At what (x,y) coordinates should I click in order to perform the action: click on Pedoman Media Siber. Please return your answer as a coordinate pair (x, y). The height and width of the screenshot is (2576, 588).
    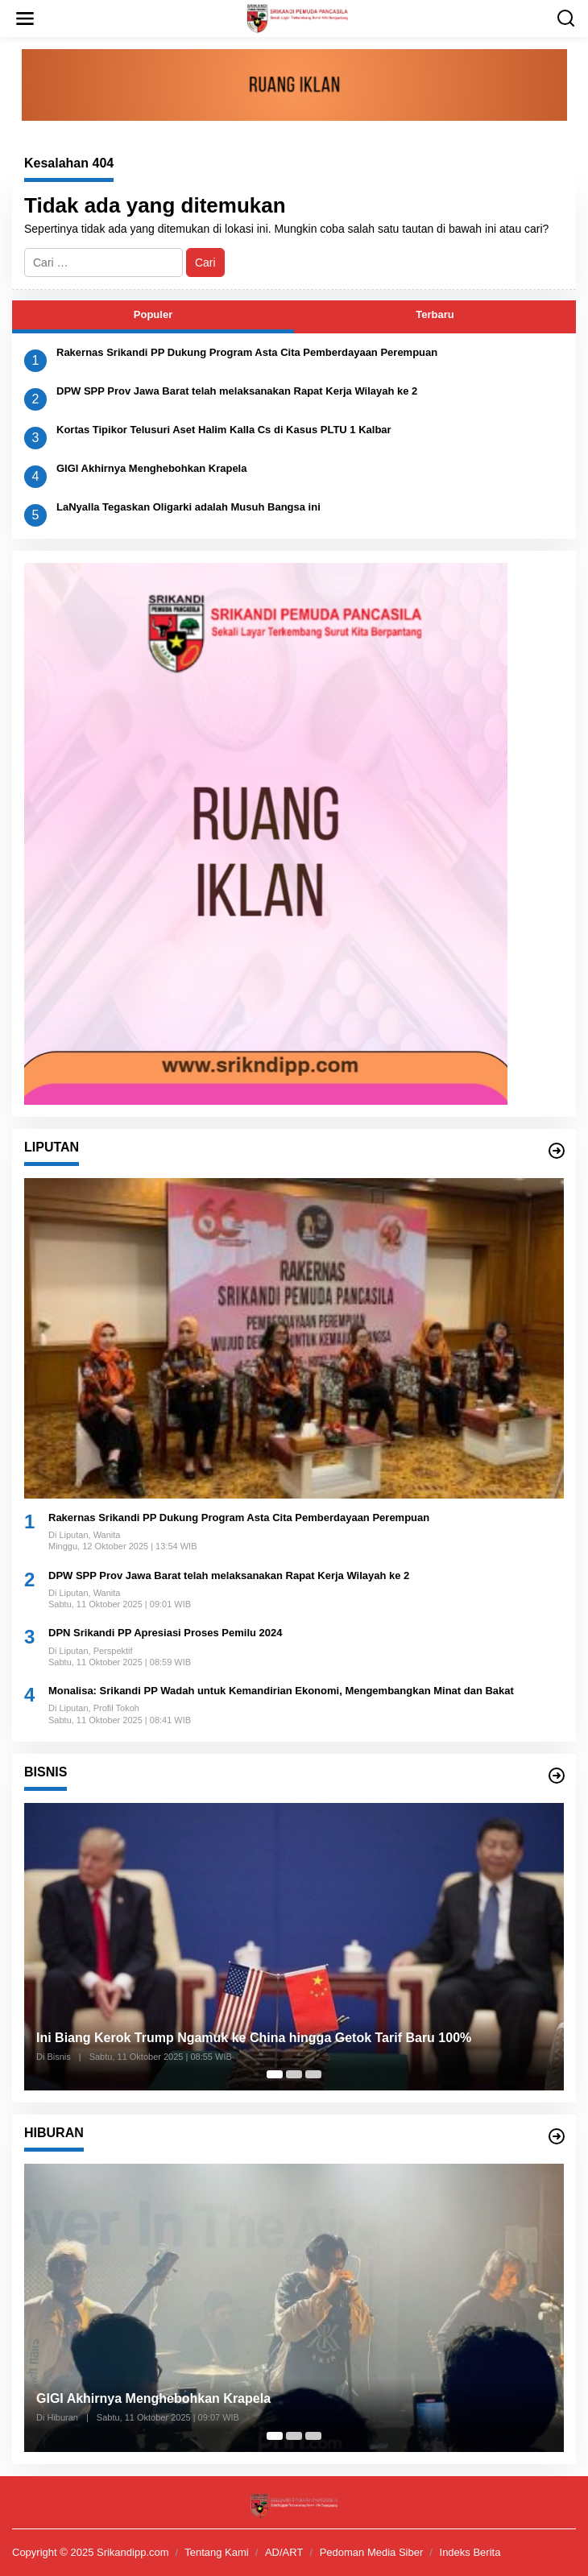
    Looking at the image, I should click on (372, 2552).